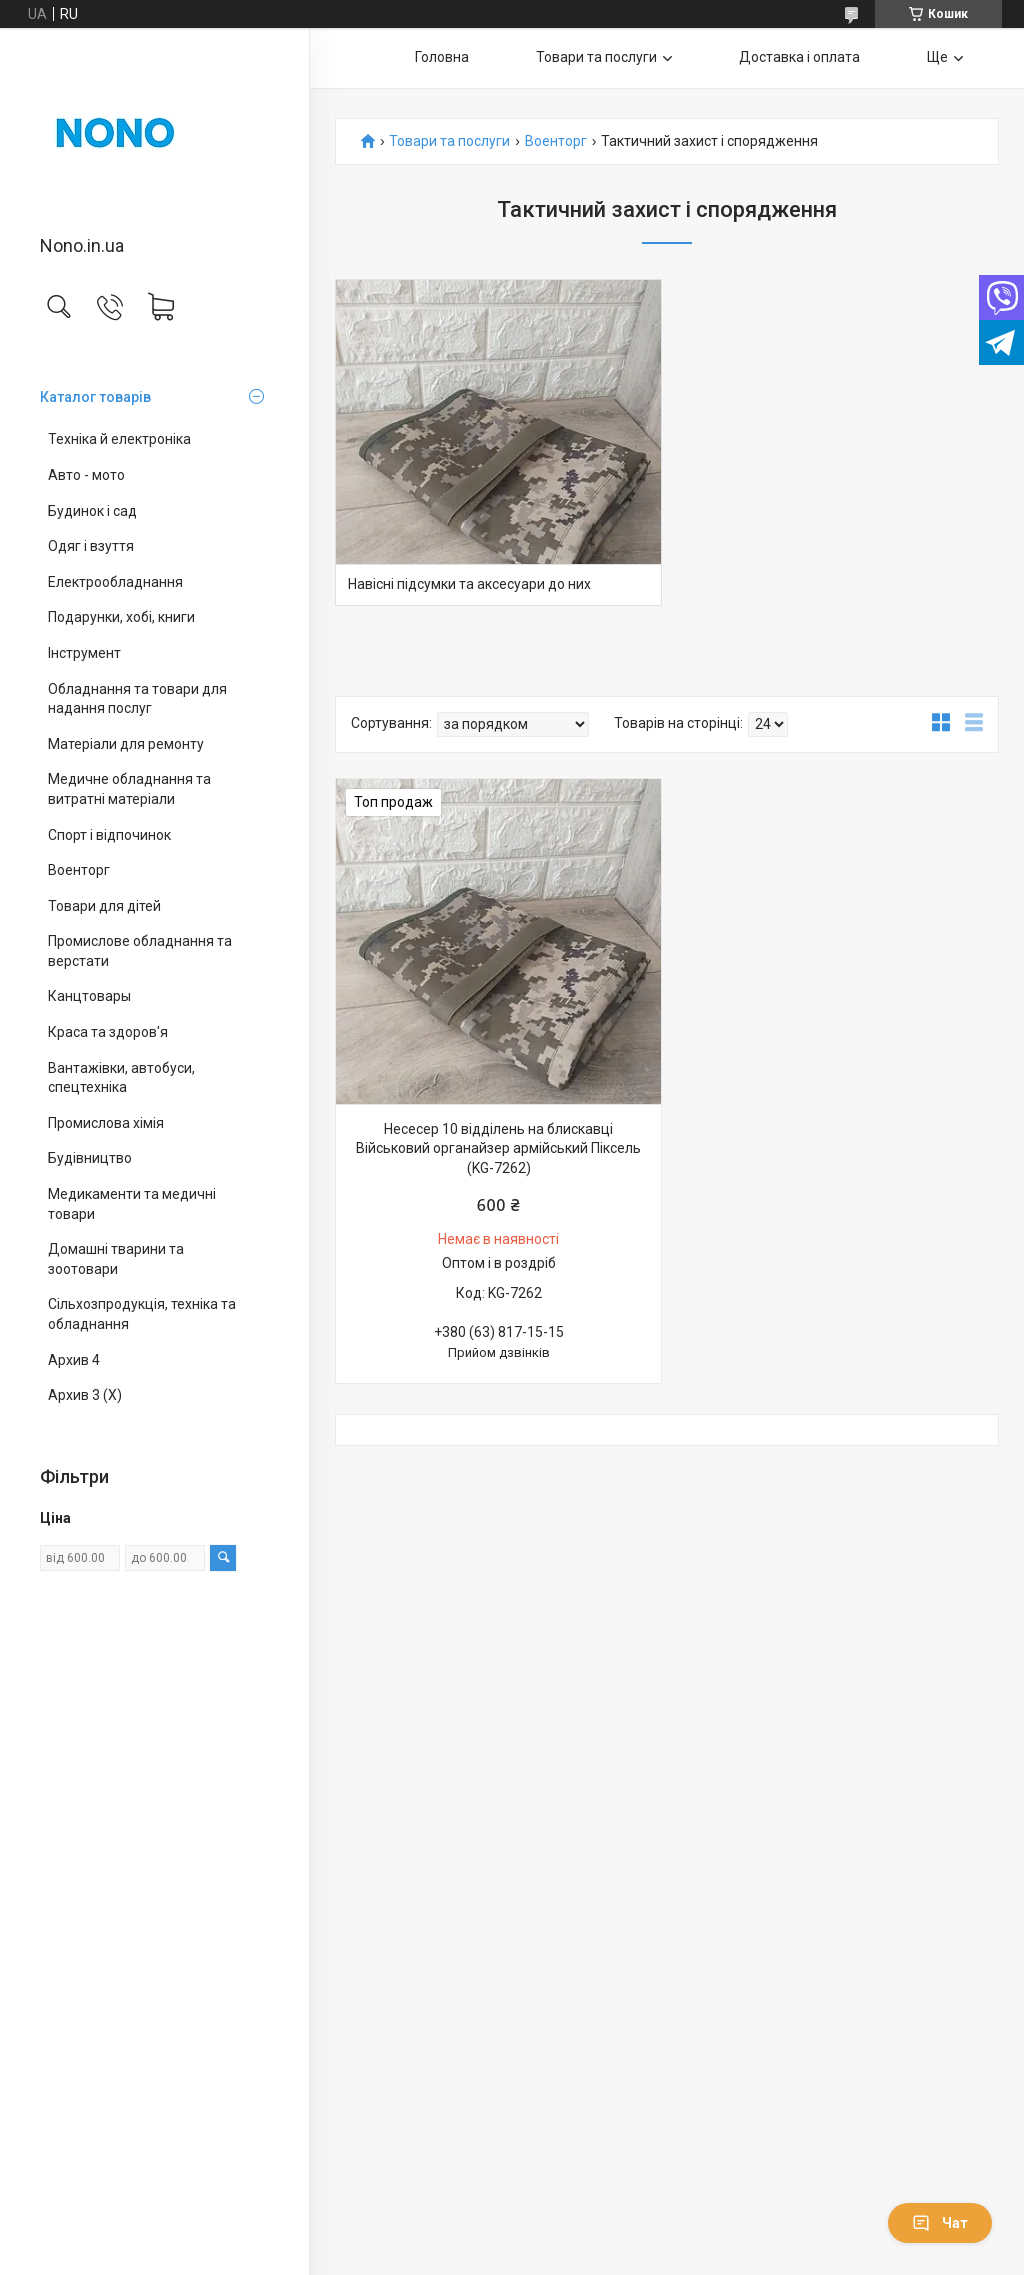 Image resolution: width=1024 pixels, height=2275 pixels. Describe the element at coordinates (84, 653) in the screenshot. I see `Інструмент` at that location.